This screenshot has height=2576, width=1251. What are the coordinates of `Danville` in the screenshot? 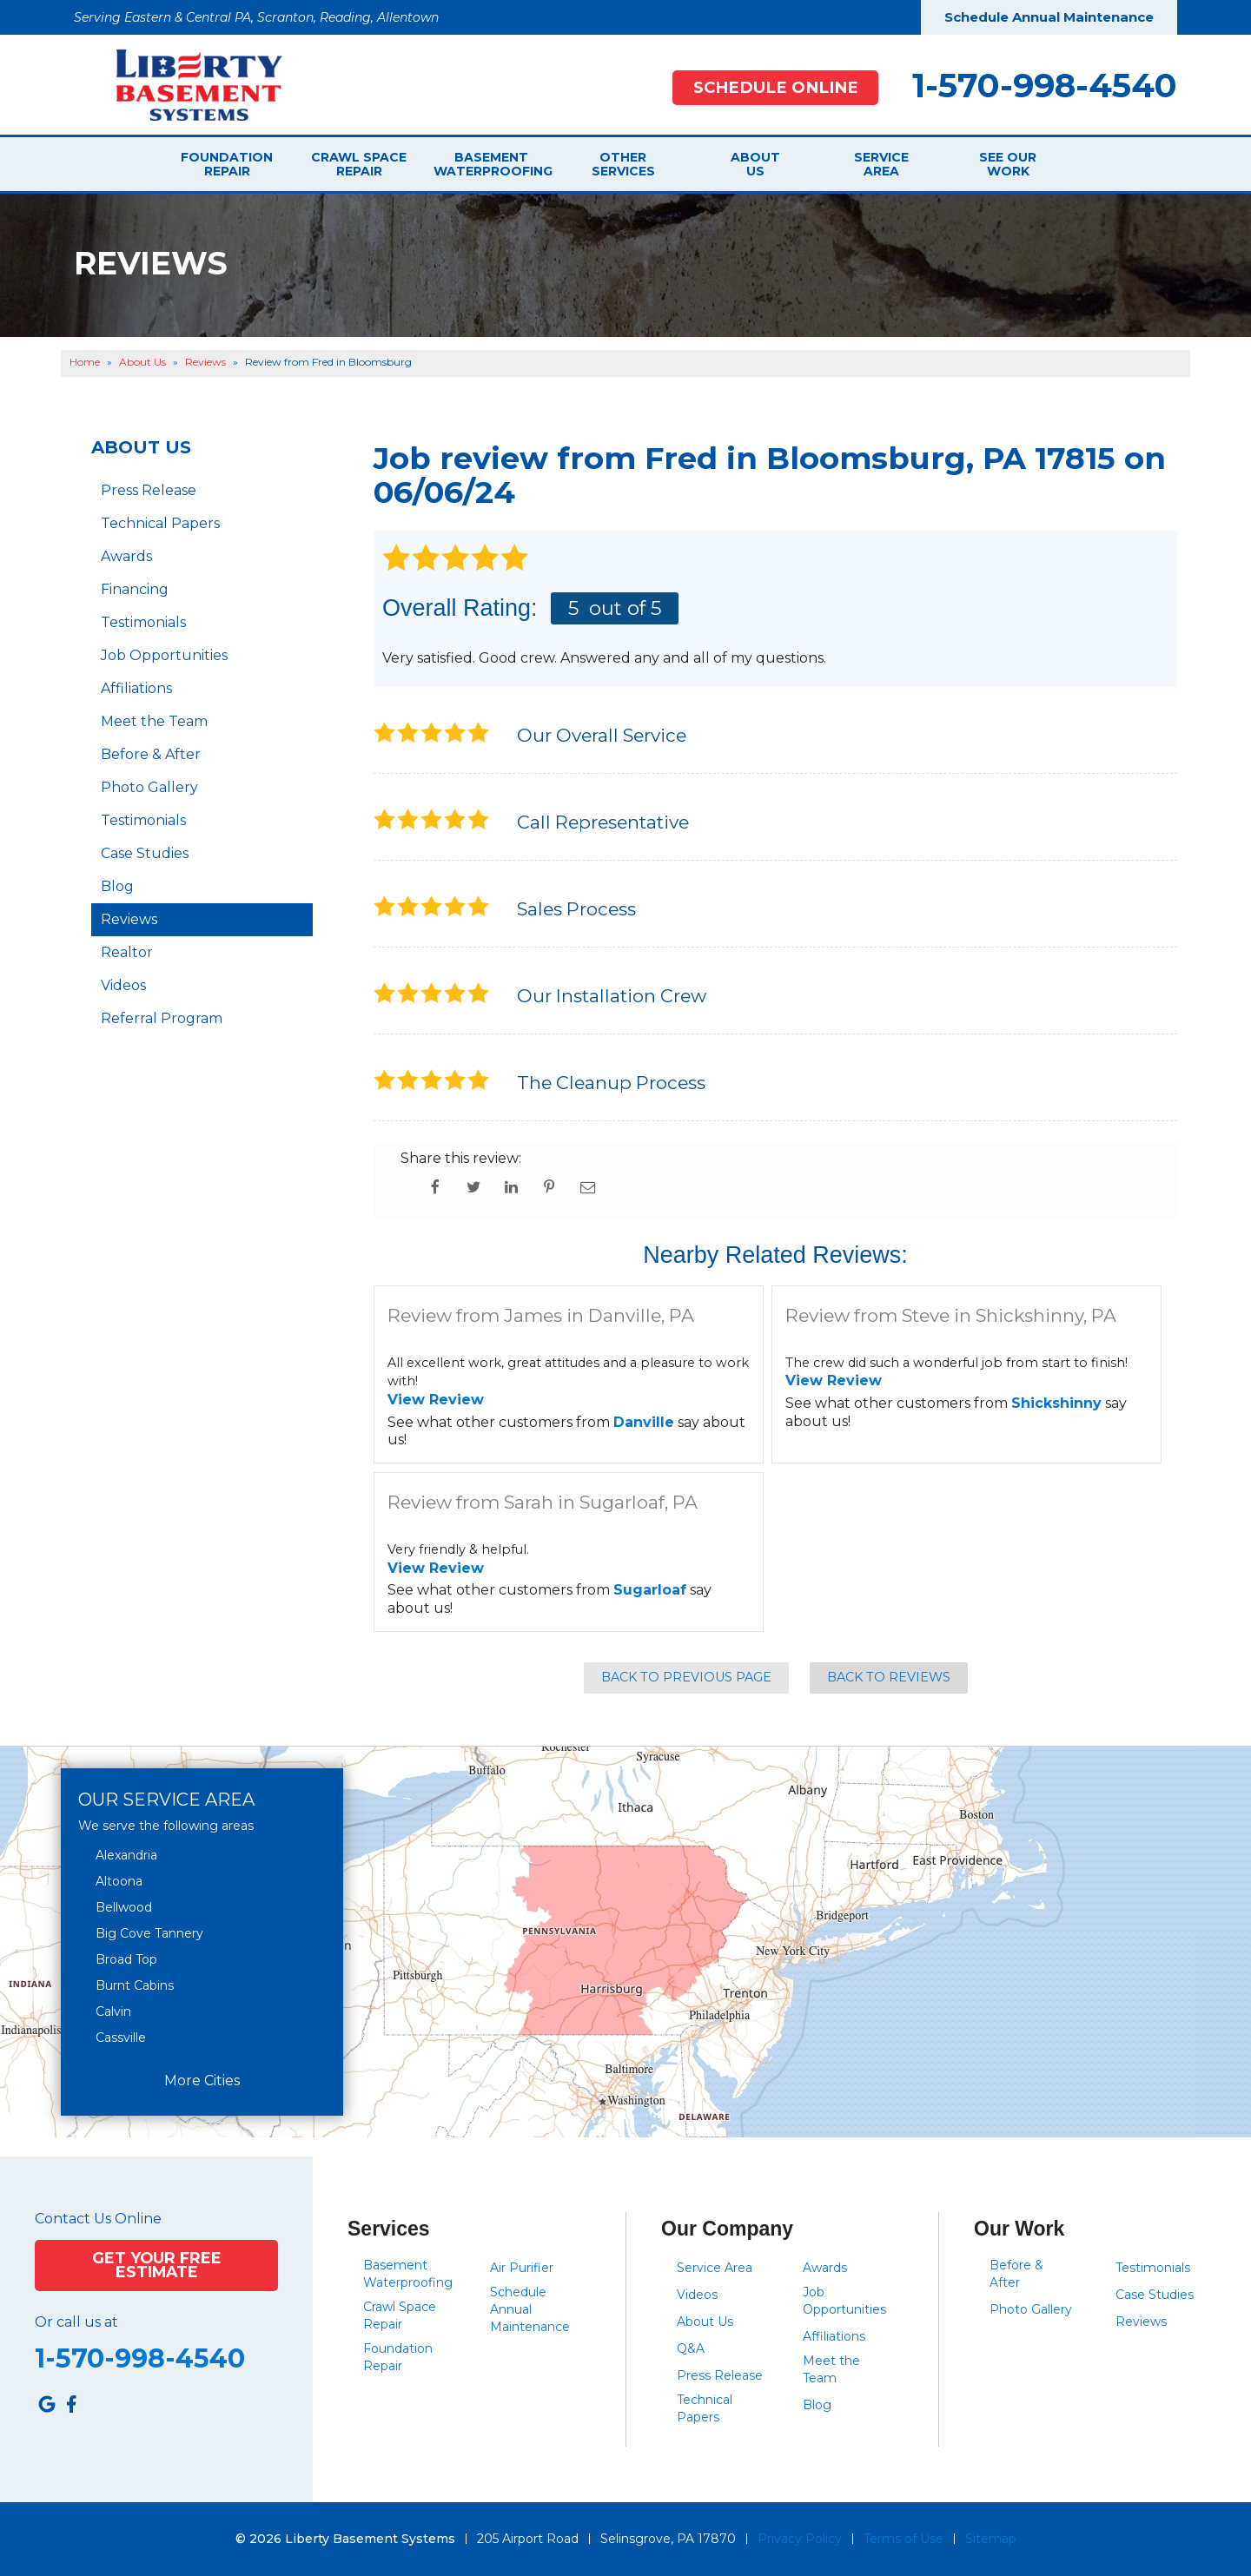 It's located at (643, 1422).